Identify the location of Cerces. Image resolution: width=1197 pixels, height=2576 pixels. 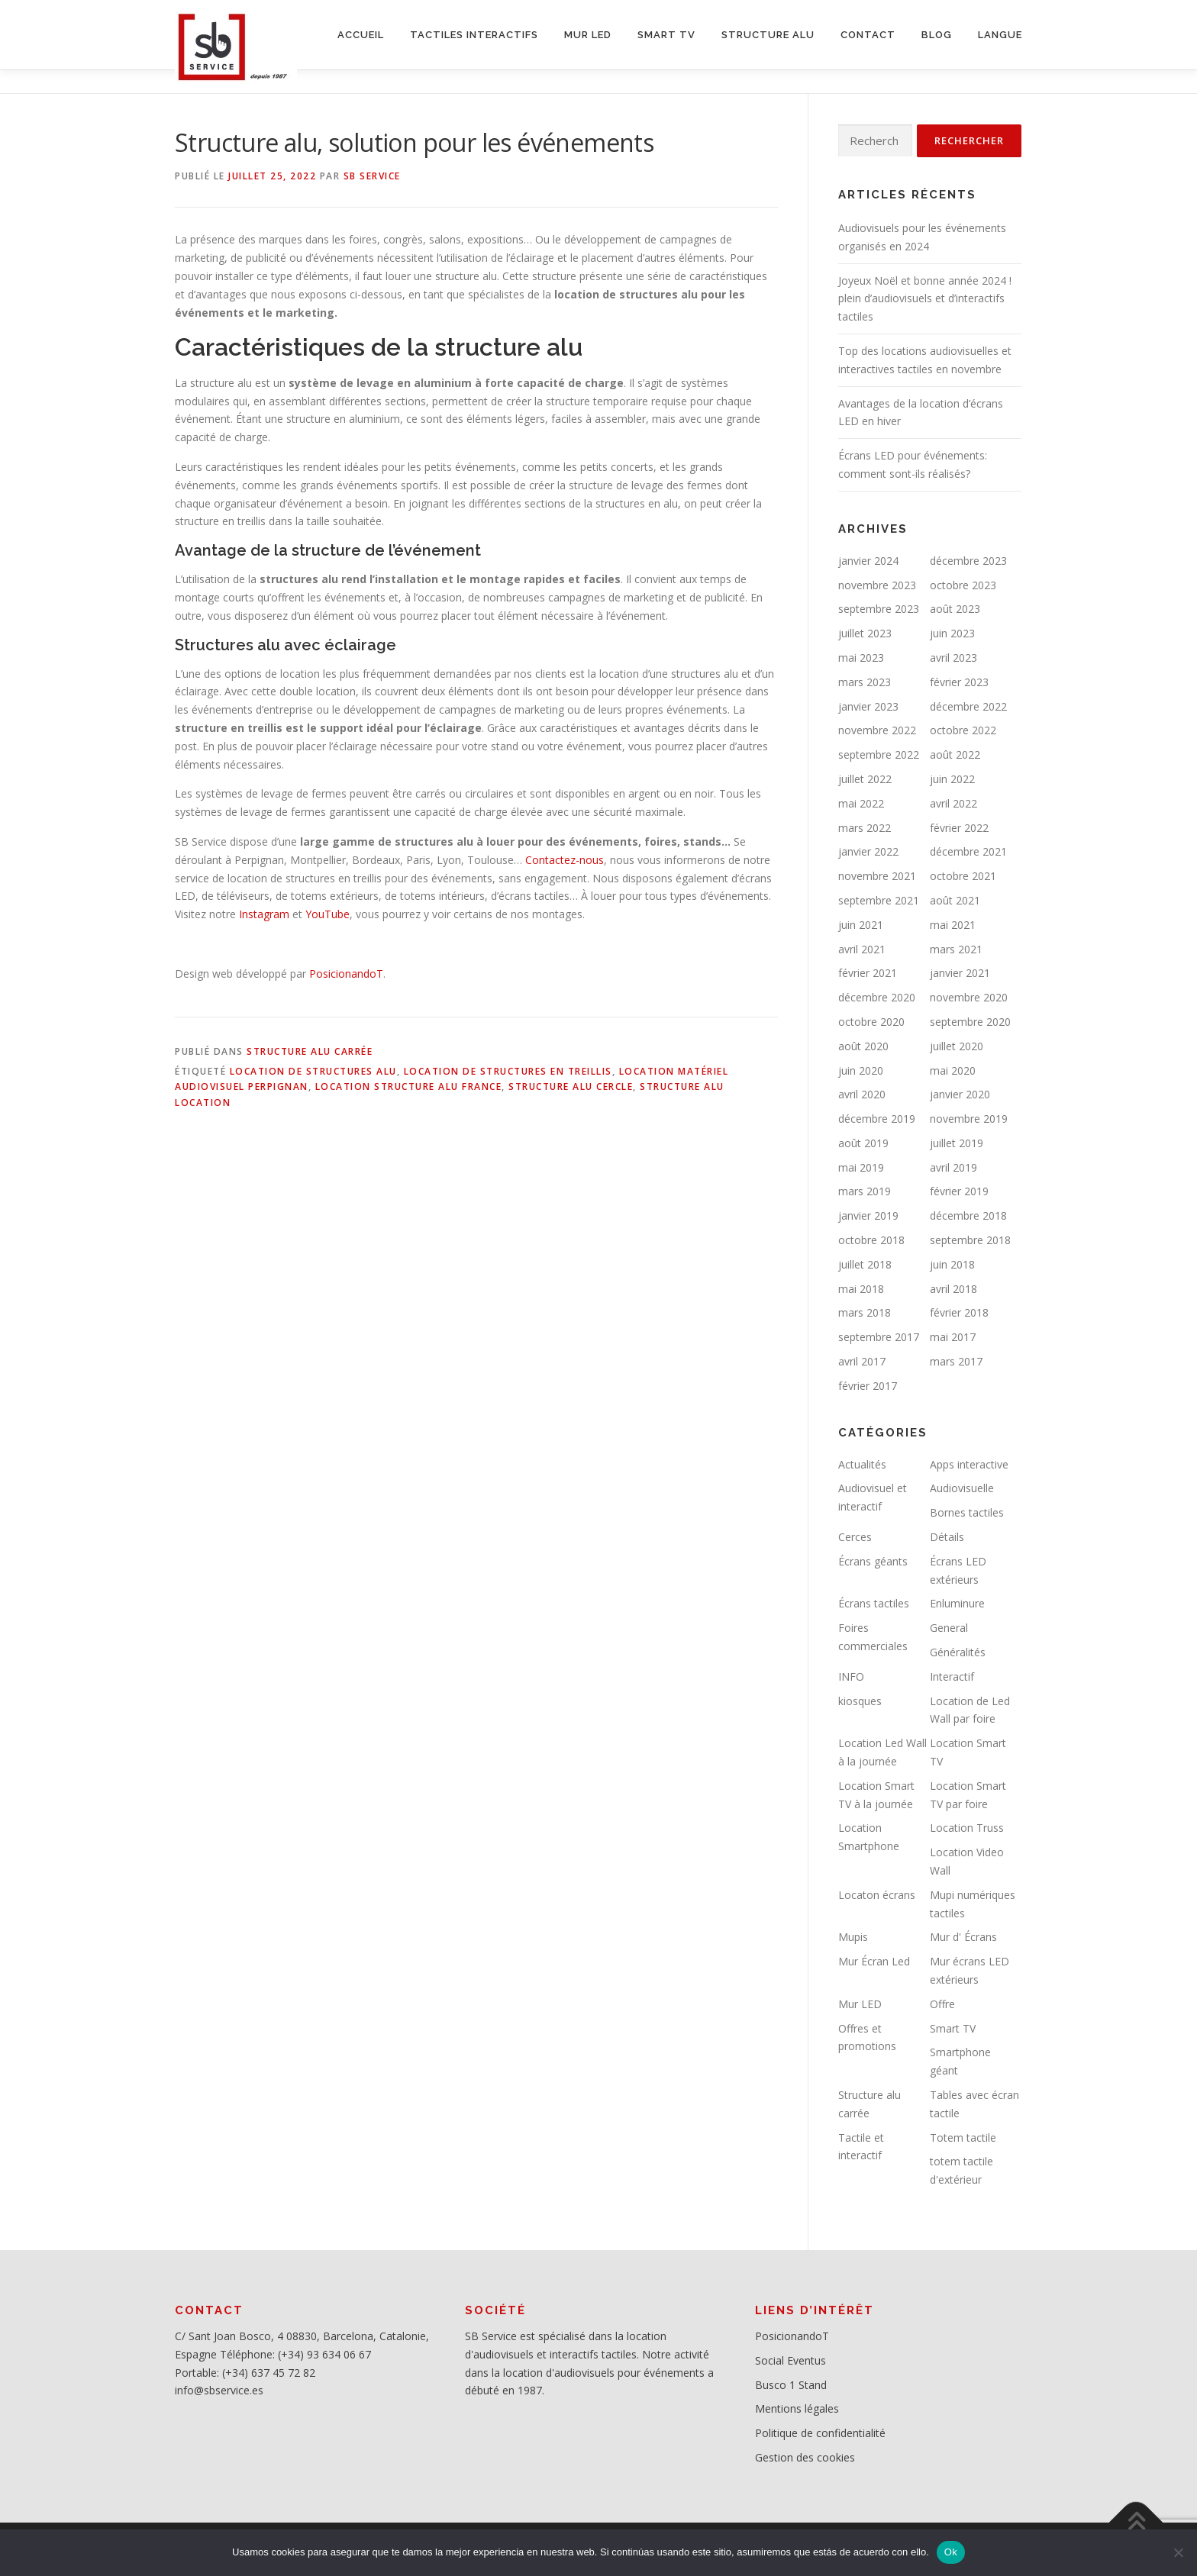
(855, 1537).